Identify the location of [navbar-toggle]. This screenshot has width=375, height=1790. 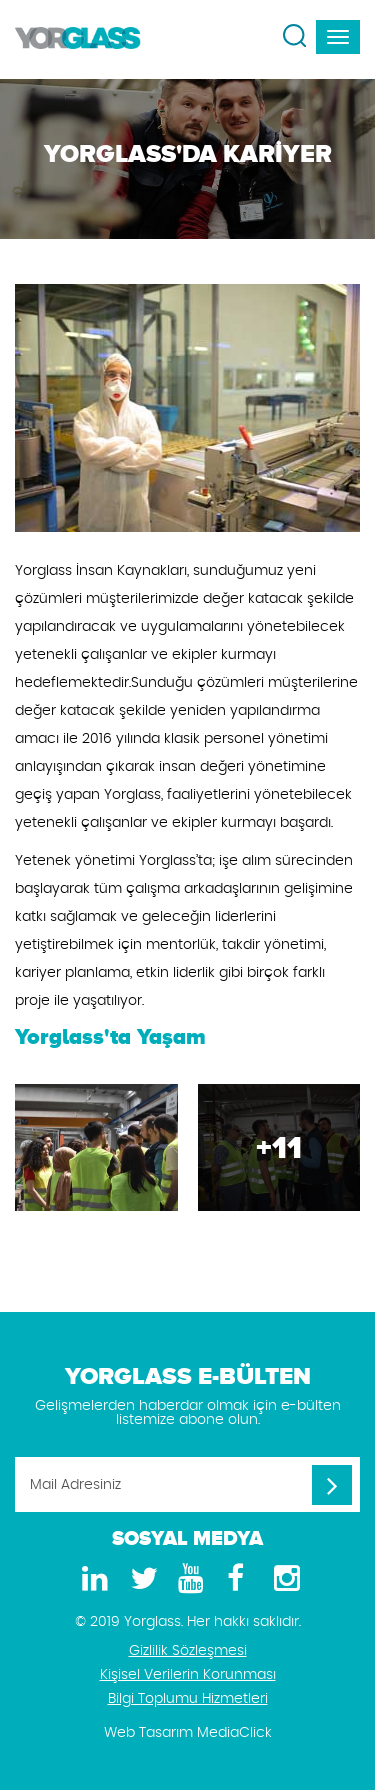
(338, 37).